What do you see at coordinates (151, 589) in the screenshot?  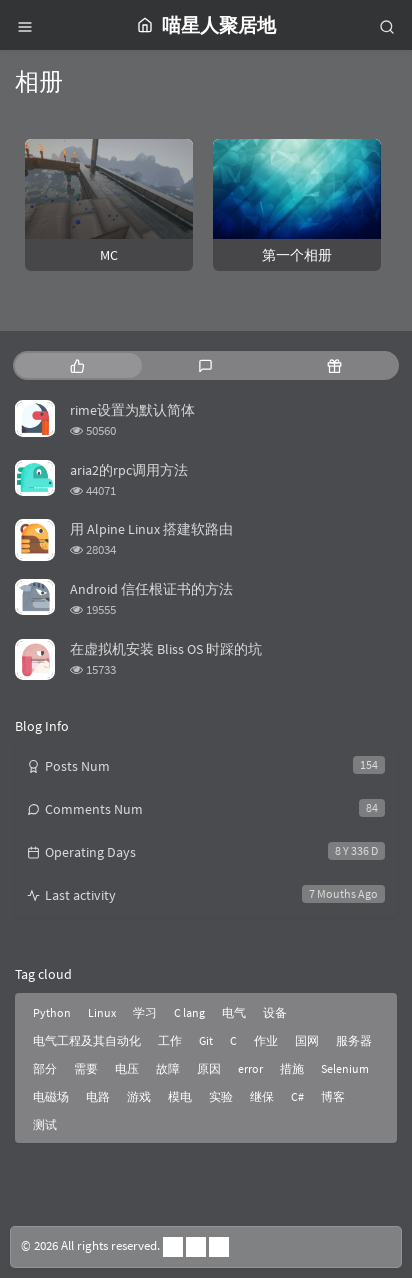 I see `Android 信任根证书的方法` at bounding box center [151, 589].